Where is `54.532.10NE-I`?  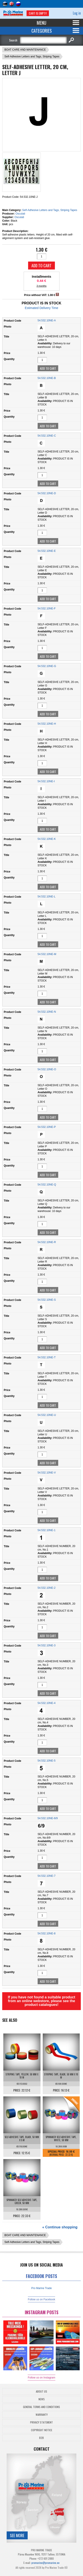
54.532.10NE-I is located at coordinates (46, 781).